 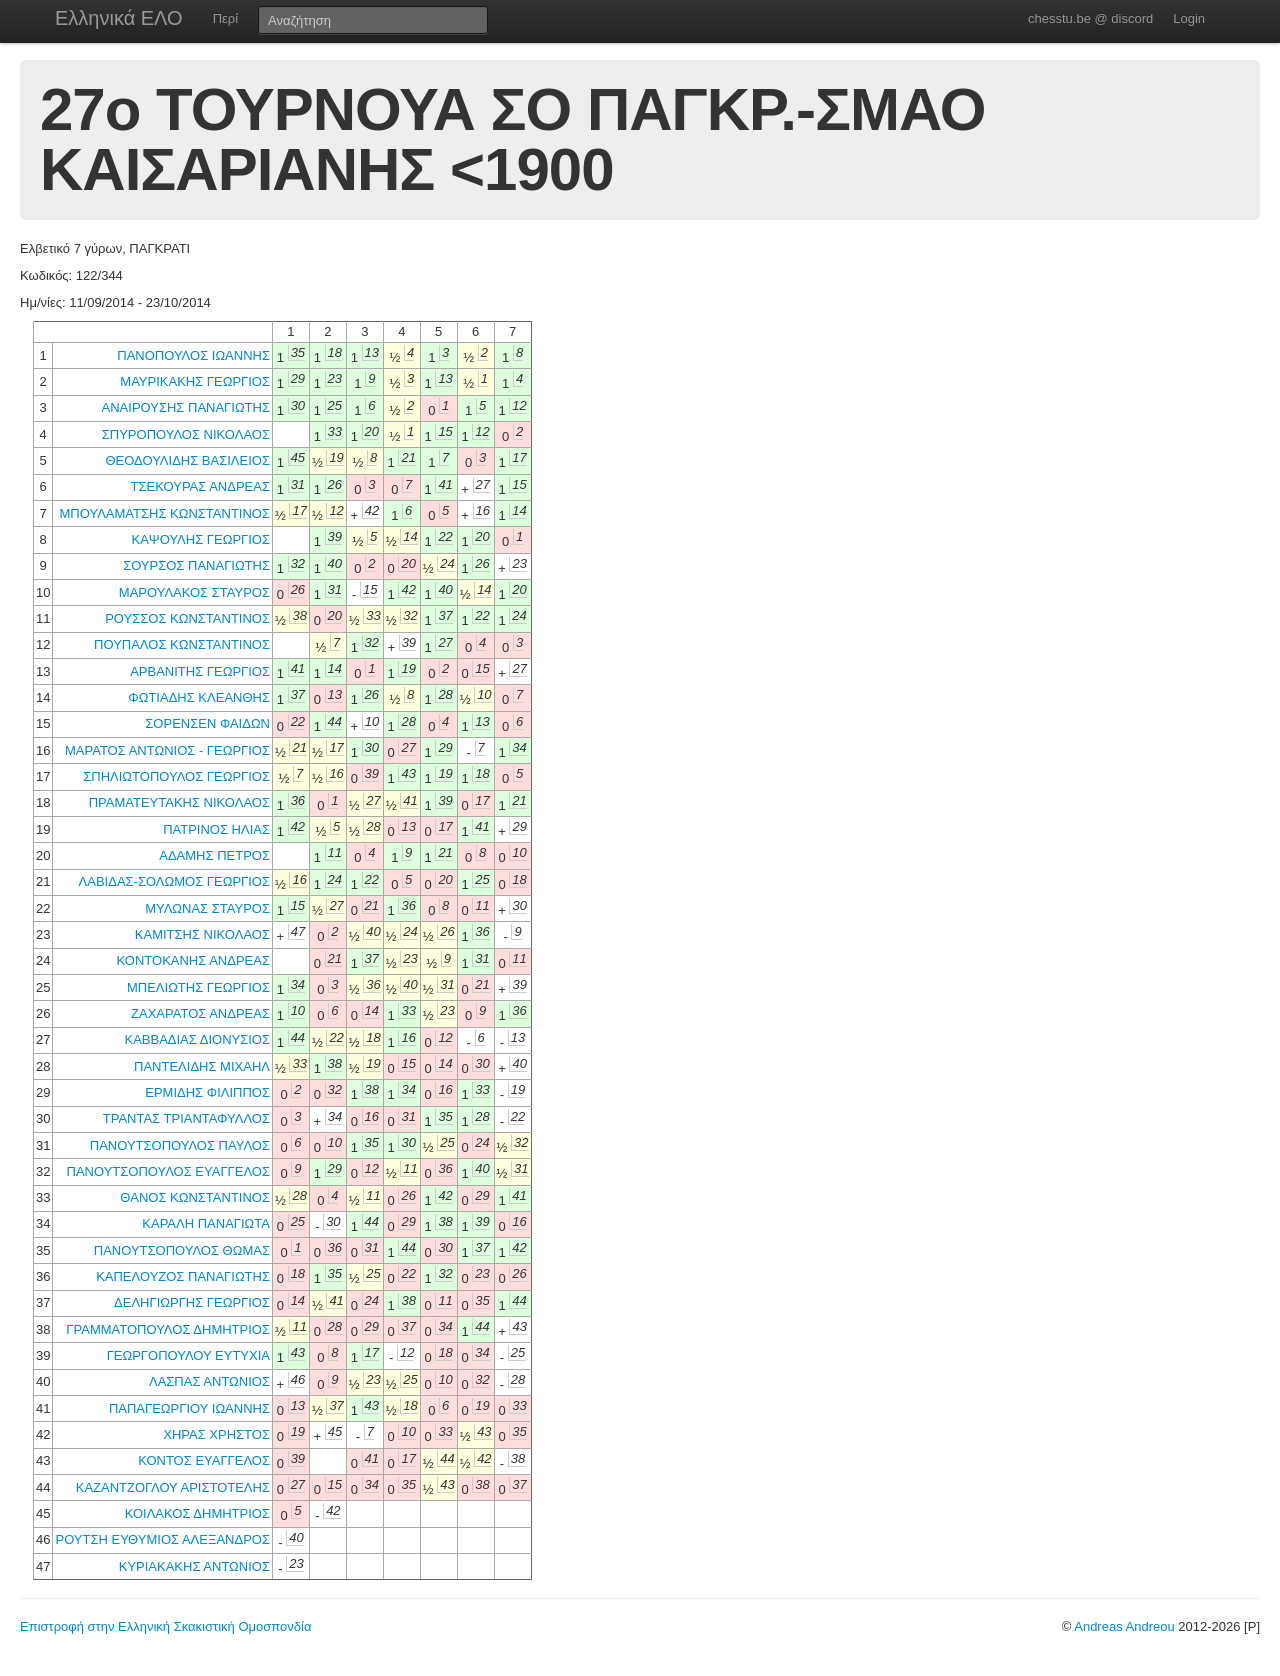 What do you see at coordinates (165, 1626) in the screenshot?
I see `Επιστροφή στην Ελληνική Σκακιστική Ομοσπονδία` at bounding box center [165, 1626].